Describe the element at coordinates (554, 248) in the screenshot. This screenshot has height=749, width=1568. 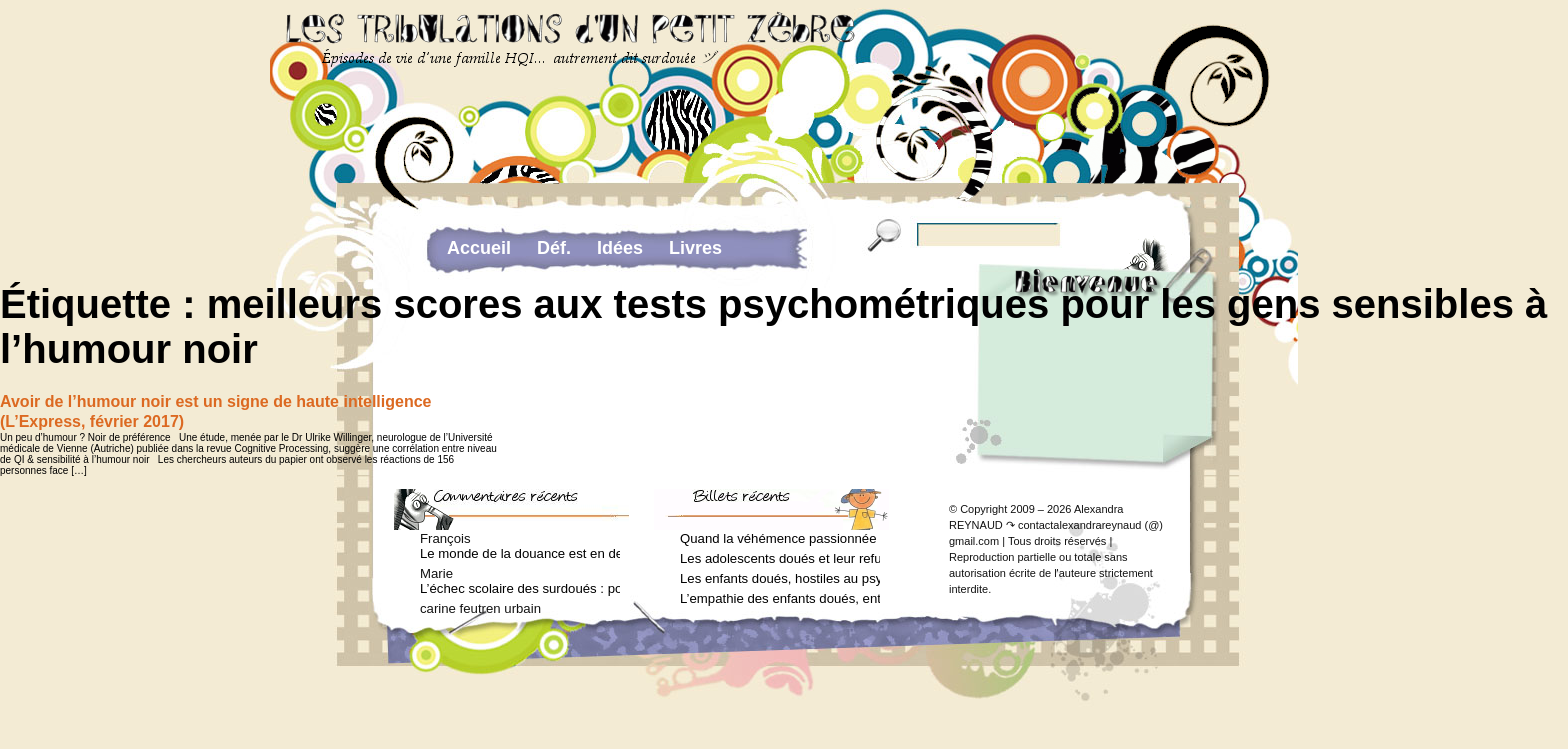
I see `Déf.` at that location.